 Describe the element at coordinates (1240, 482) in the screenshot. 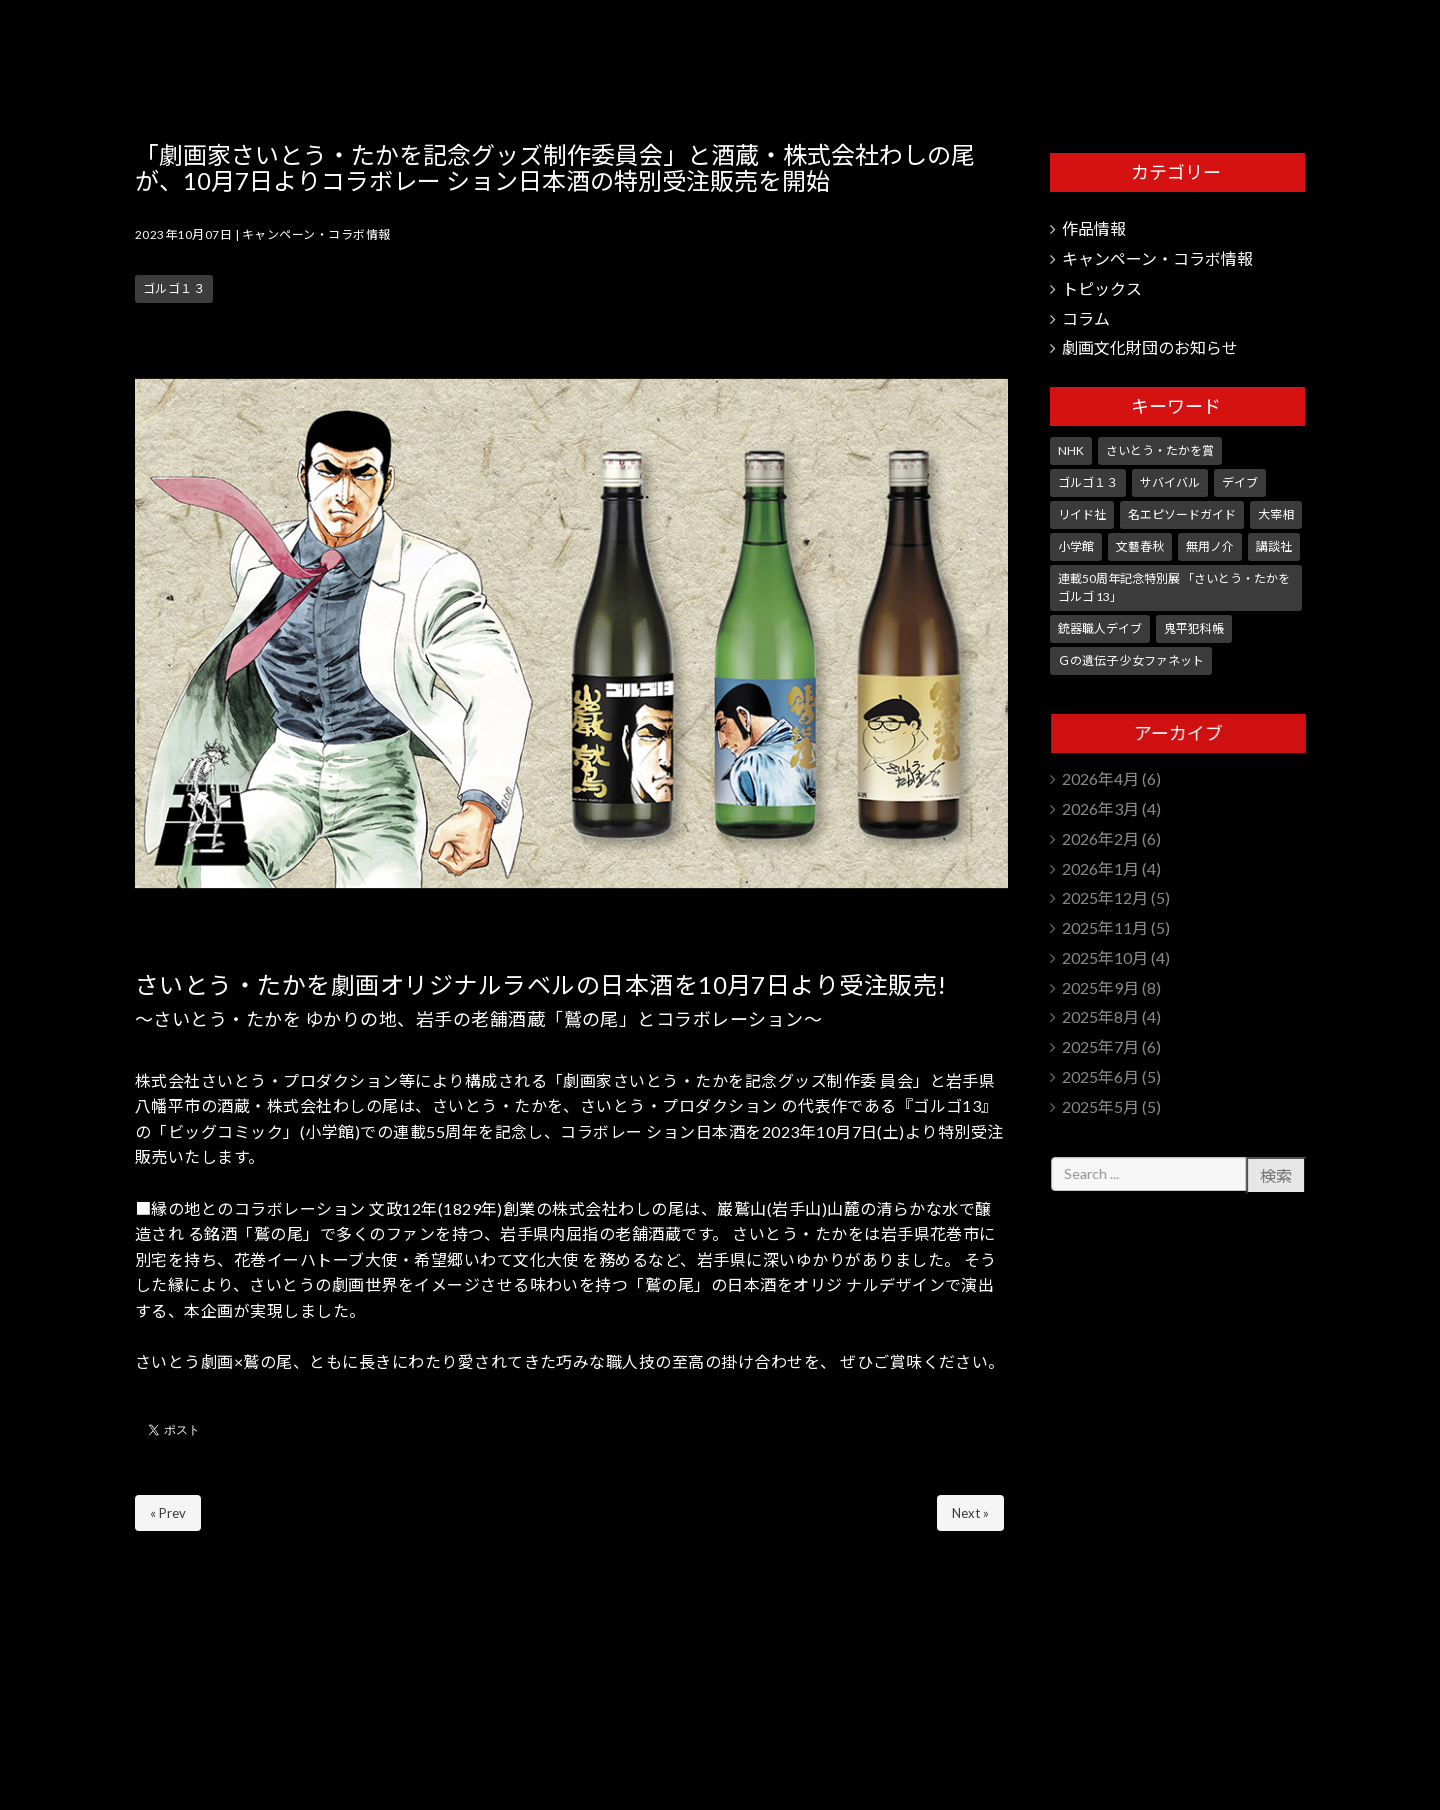

I see `デイブ [デイブ (1個の項目)]` at that location.